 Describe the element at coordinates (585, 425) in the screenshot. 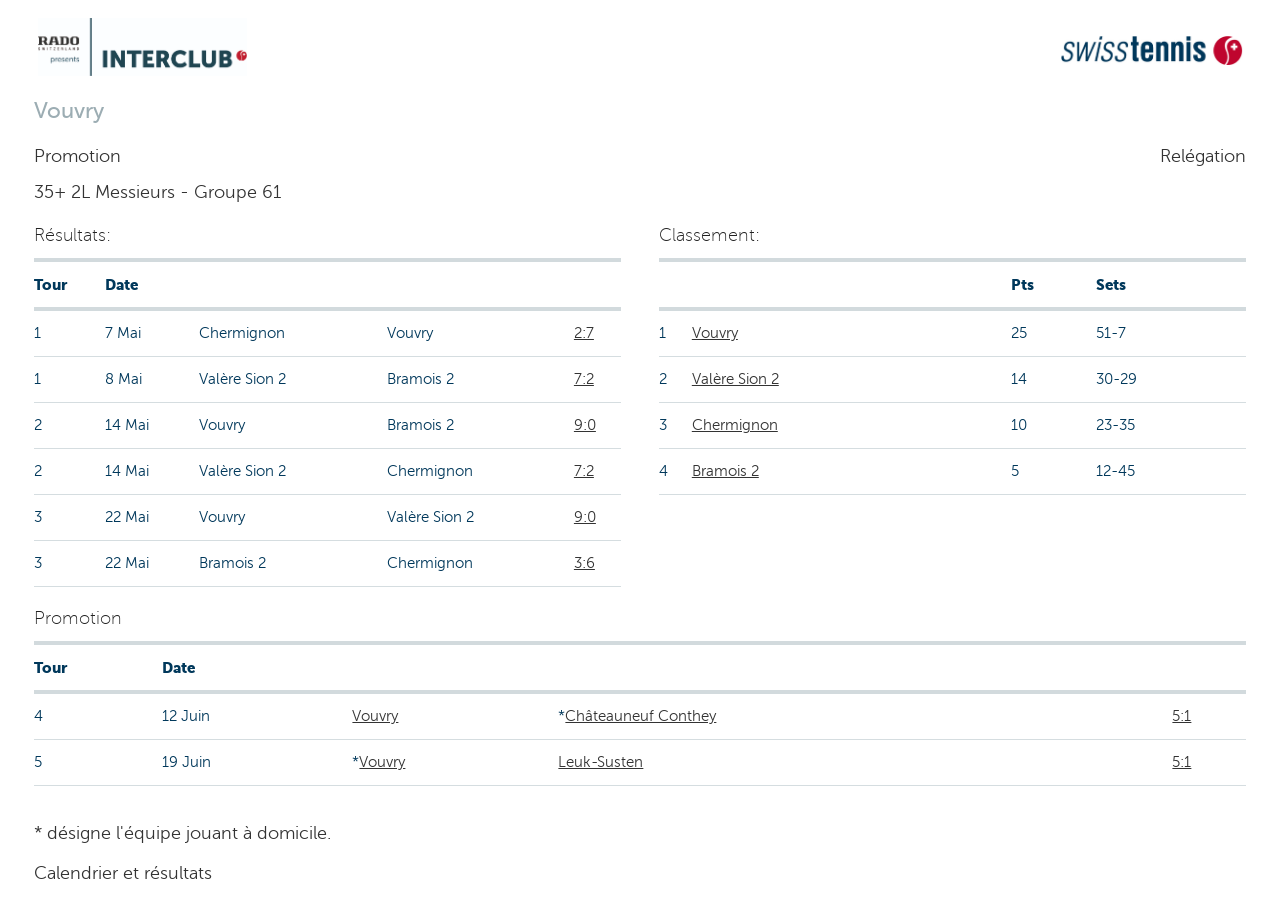

I see `9:0` at that location.